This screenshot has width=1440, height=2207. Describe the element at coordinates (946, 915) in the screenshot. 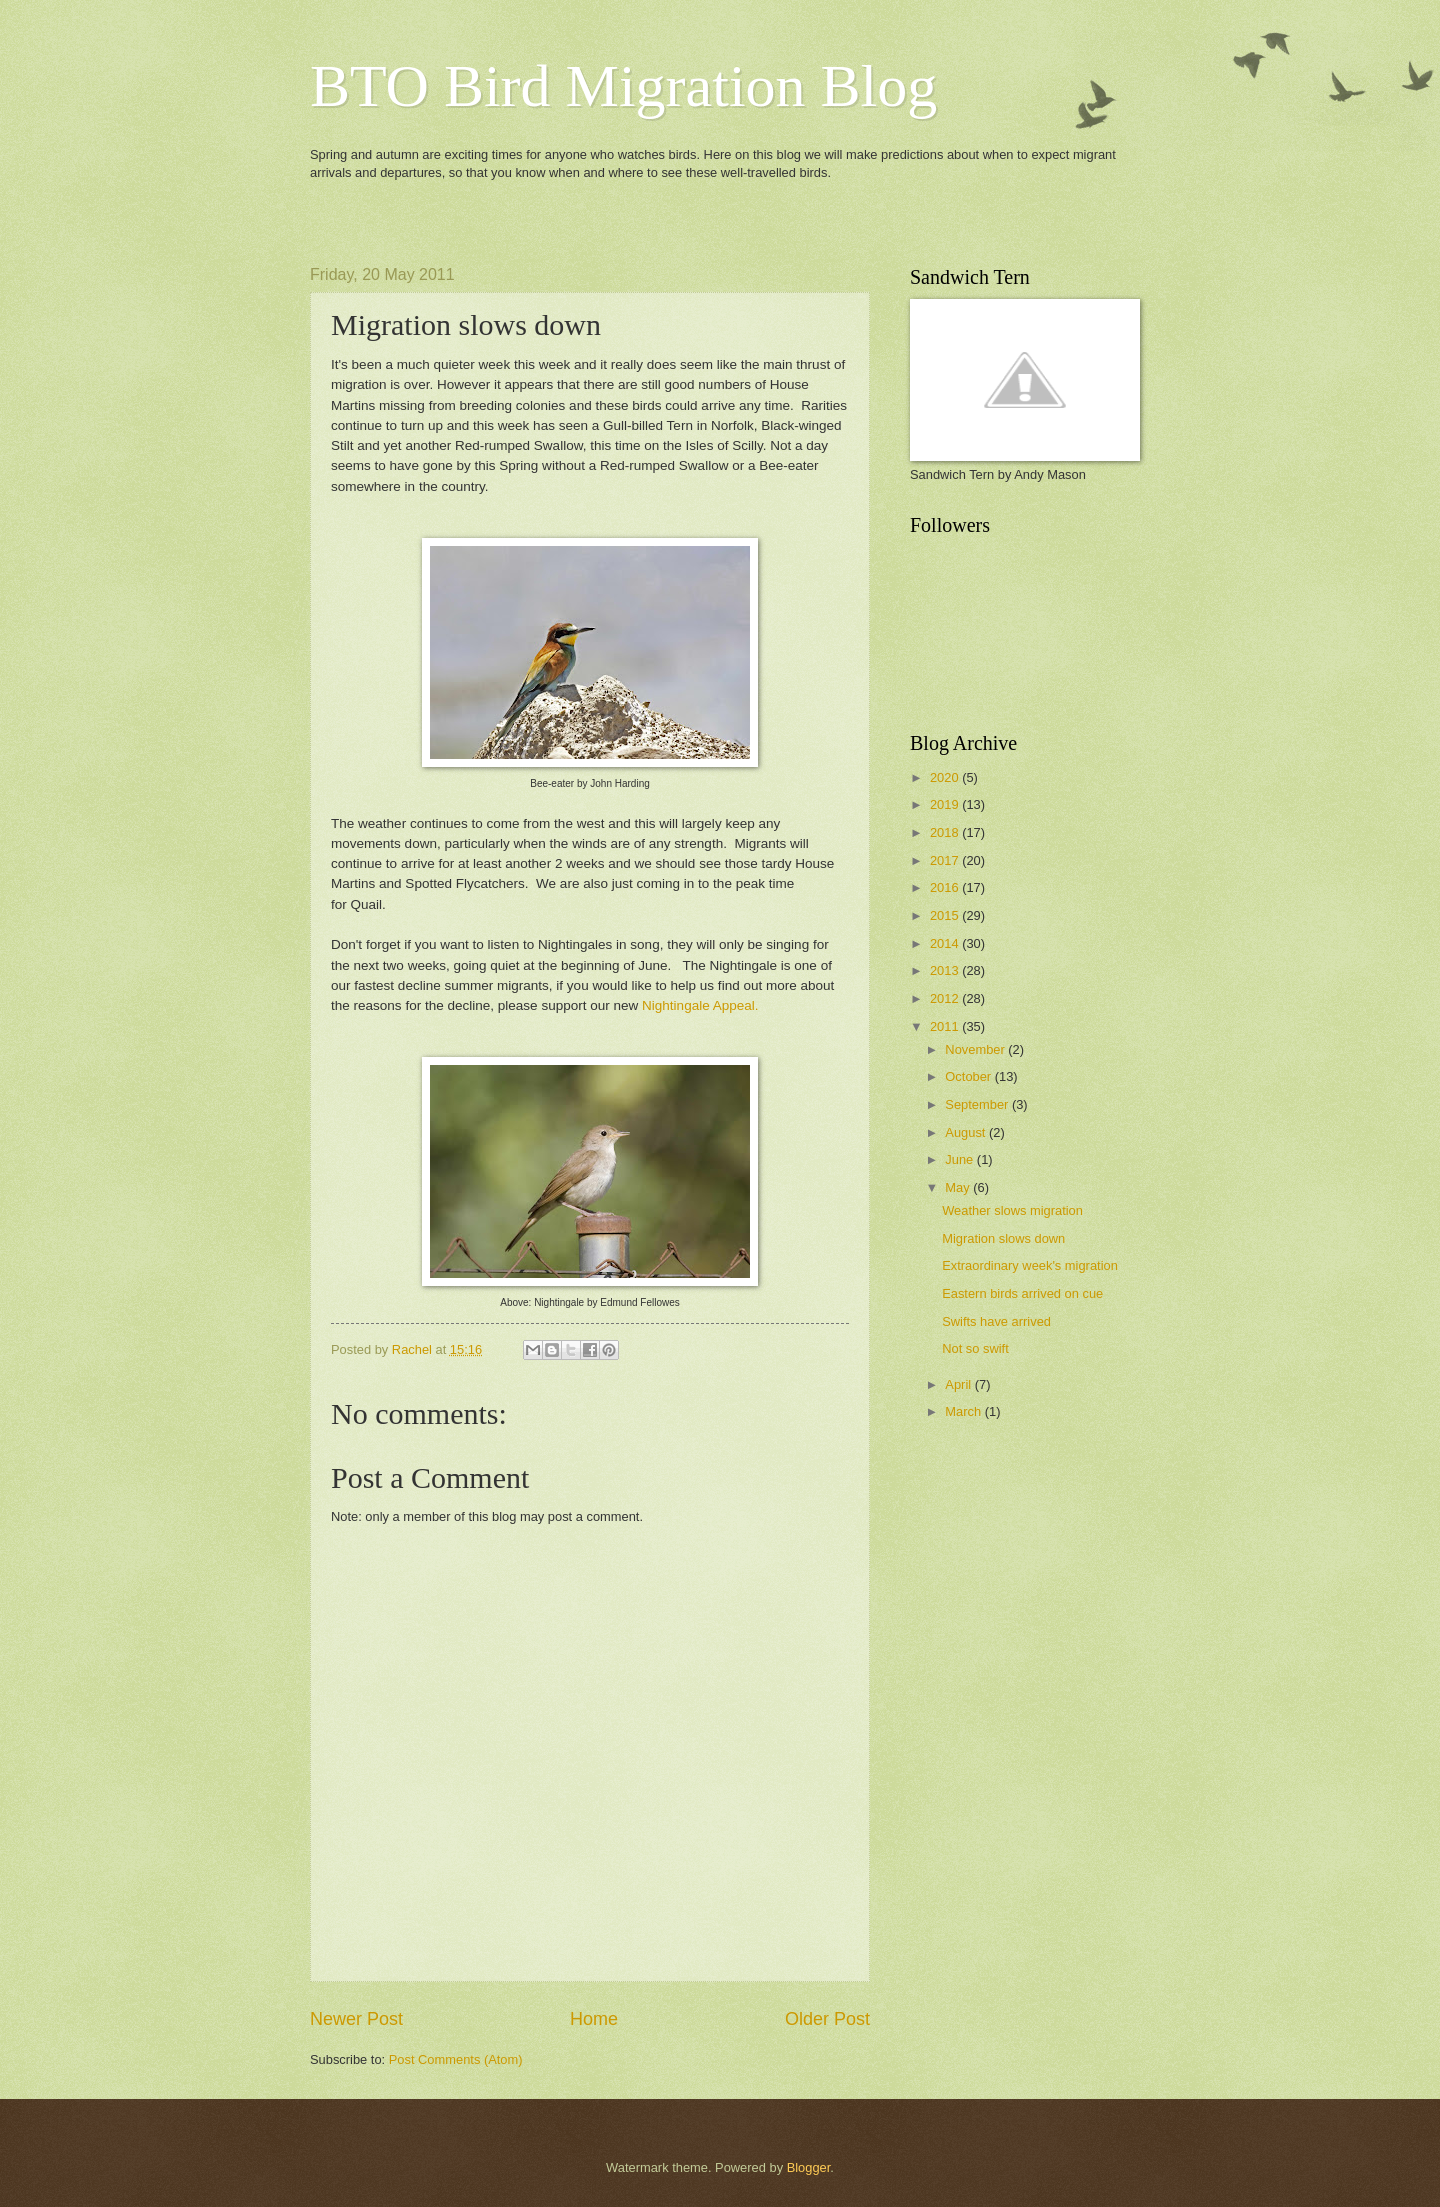

I see `2015` at that location.